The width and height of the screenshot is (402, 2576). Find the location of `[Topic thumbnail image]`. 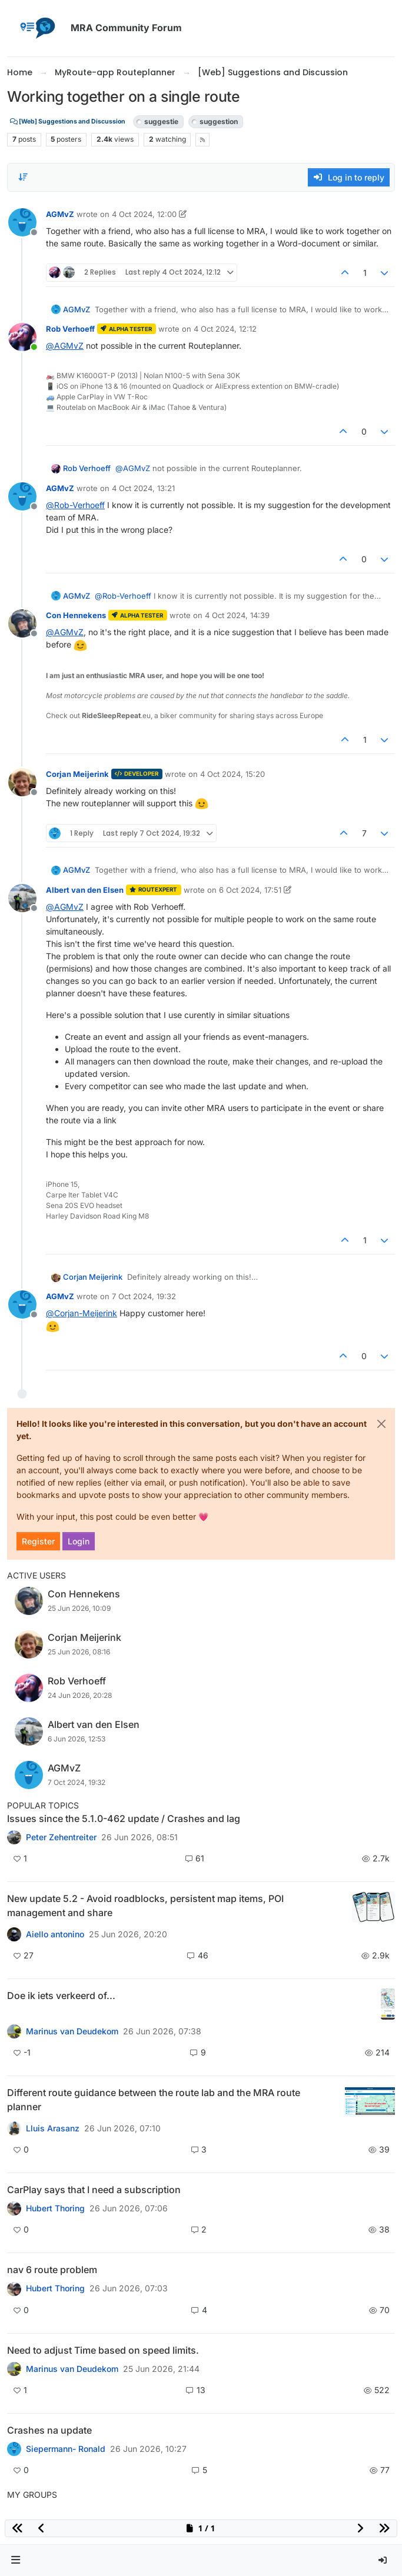

[Topic thumbnail image] is located at coordinates (373, 1907).